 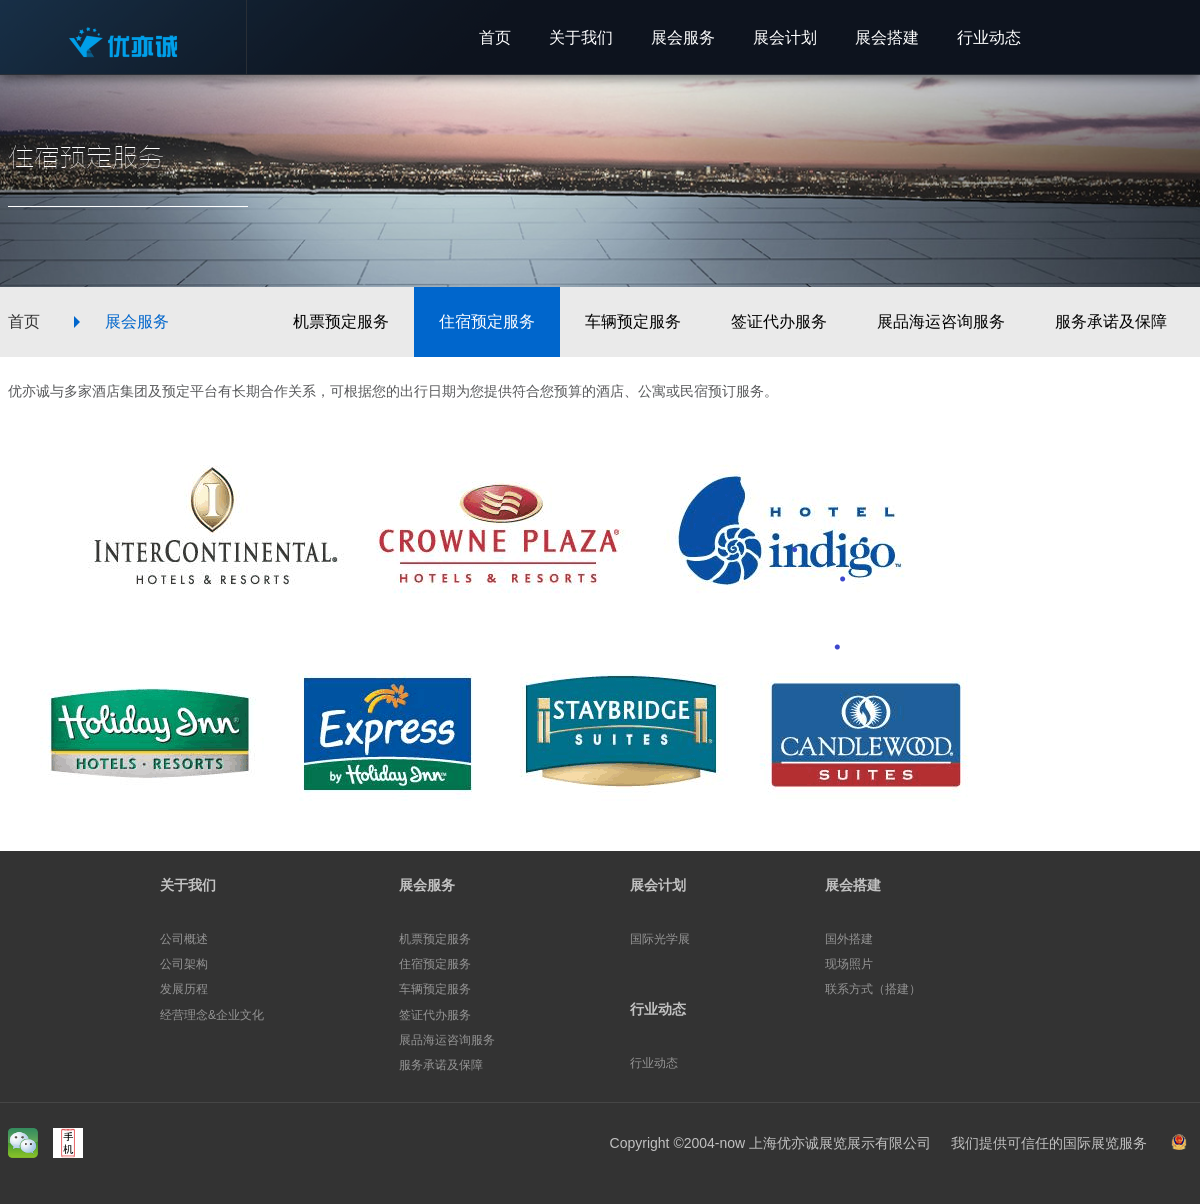 What do you see at coordinates (137, 321) in the screenshot?
I see `展会服务` at bounding box center [137, 321].